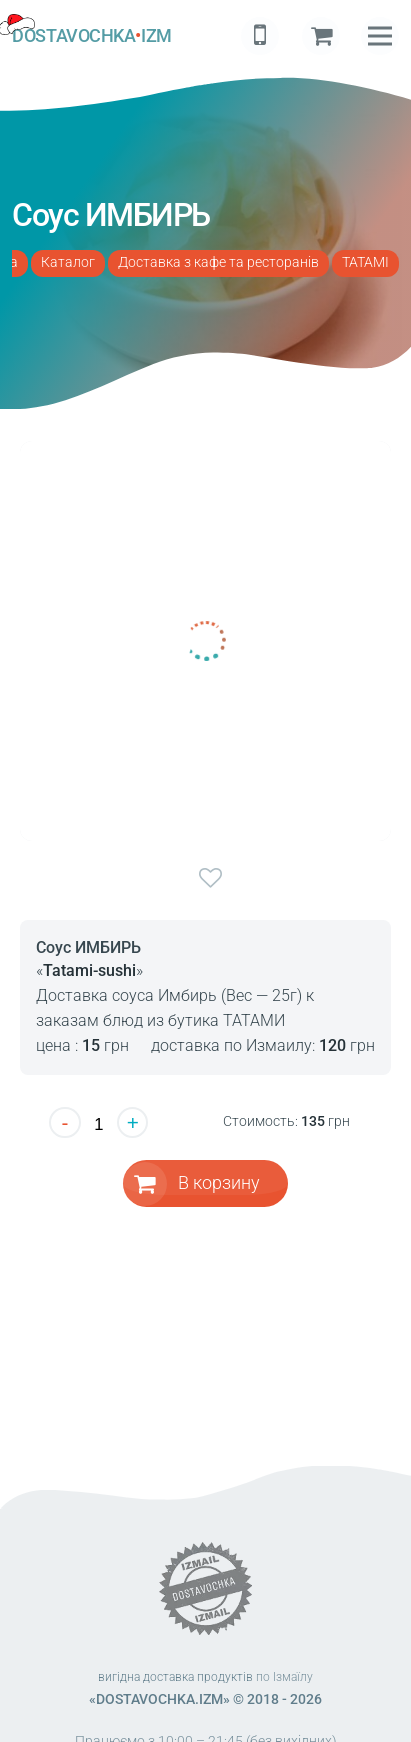 Image resolution: width=411 pixels, height=1742 pixels. Describe the element at coordinates (219, 1182) in the screenshot. I see `В корзину` at that location.